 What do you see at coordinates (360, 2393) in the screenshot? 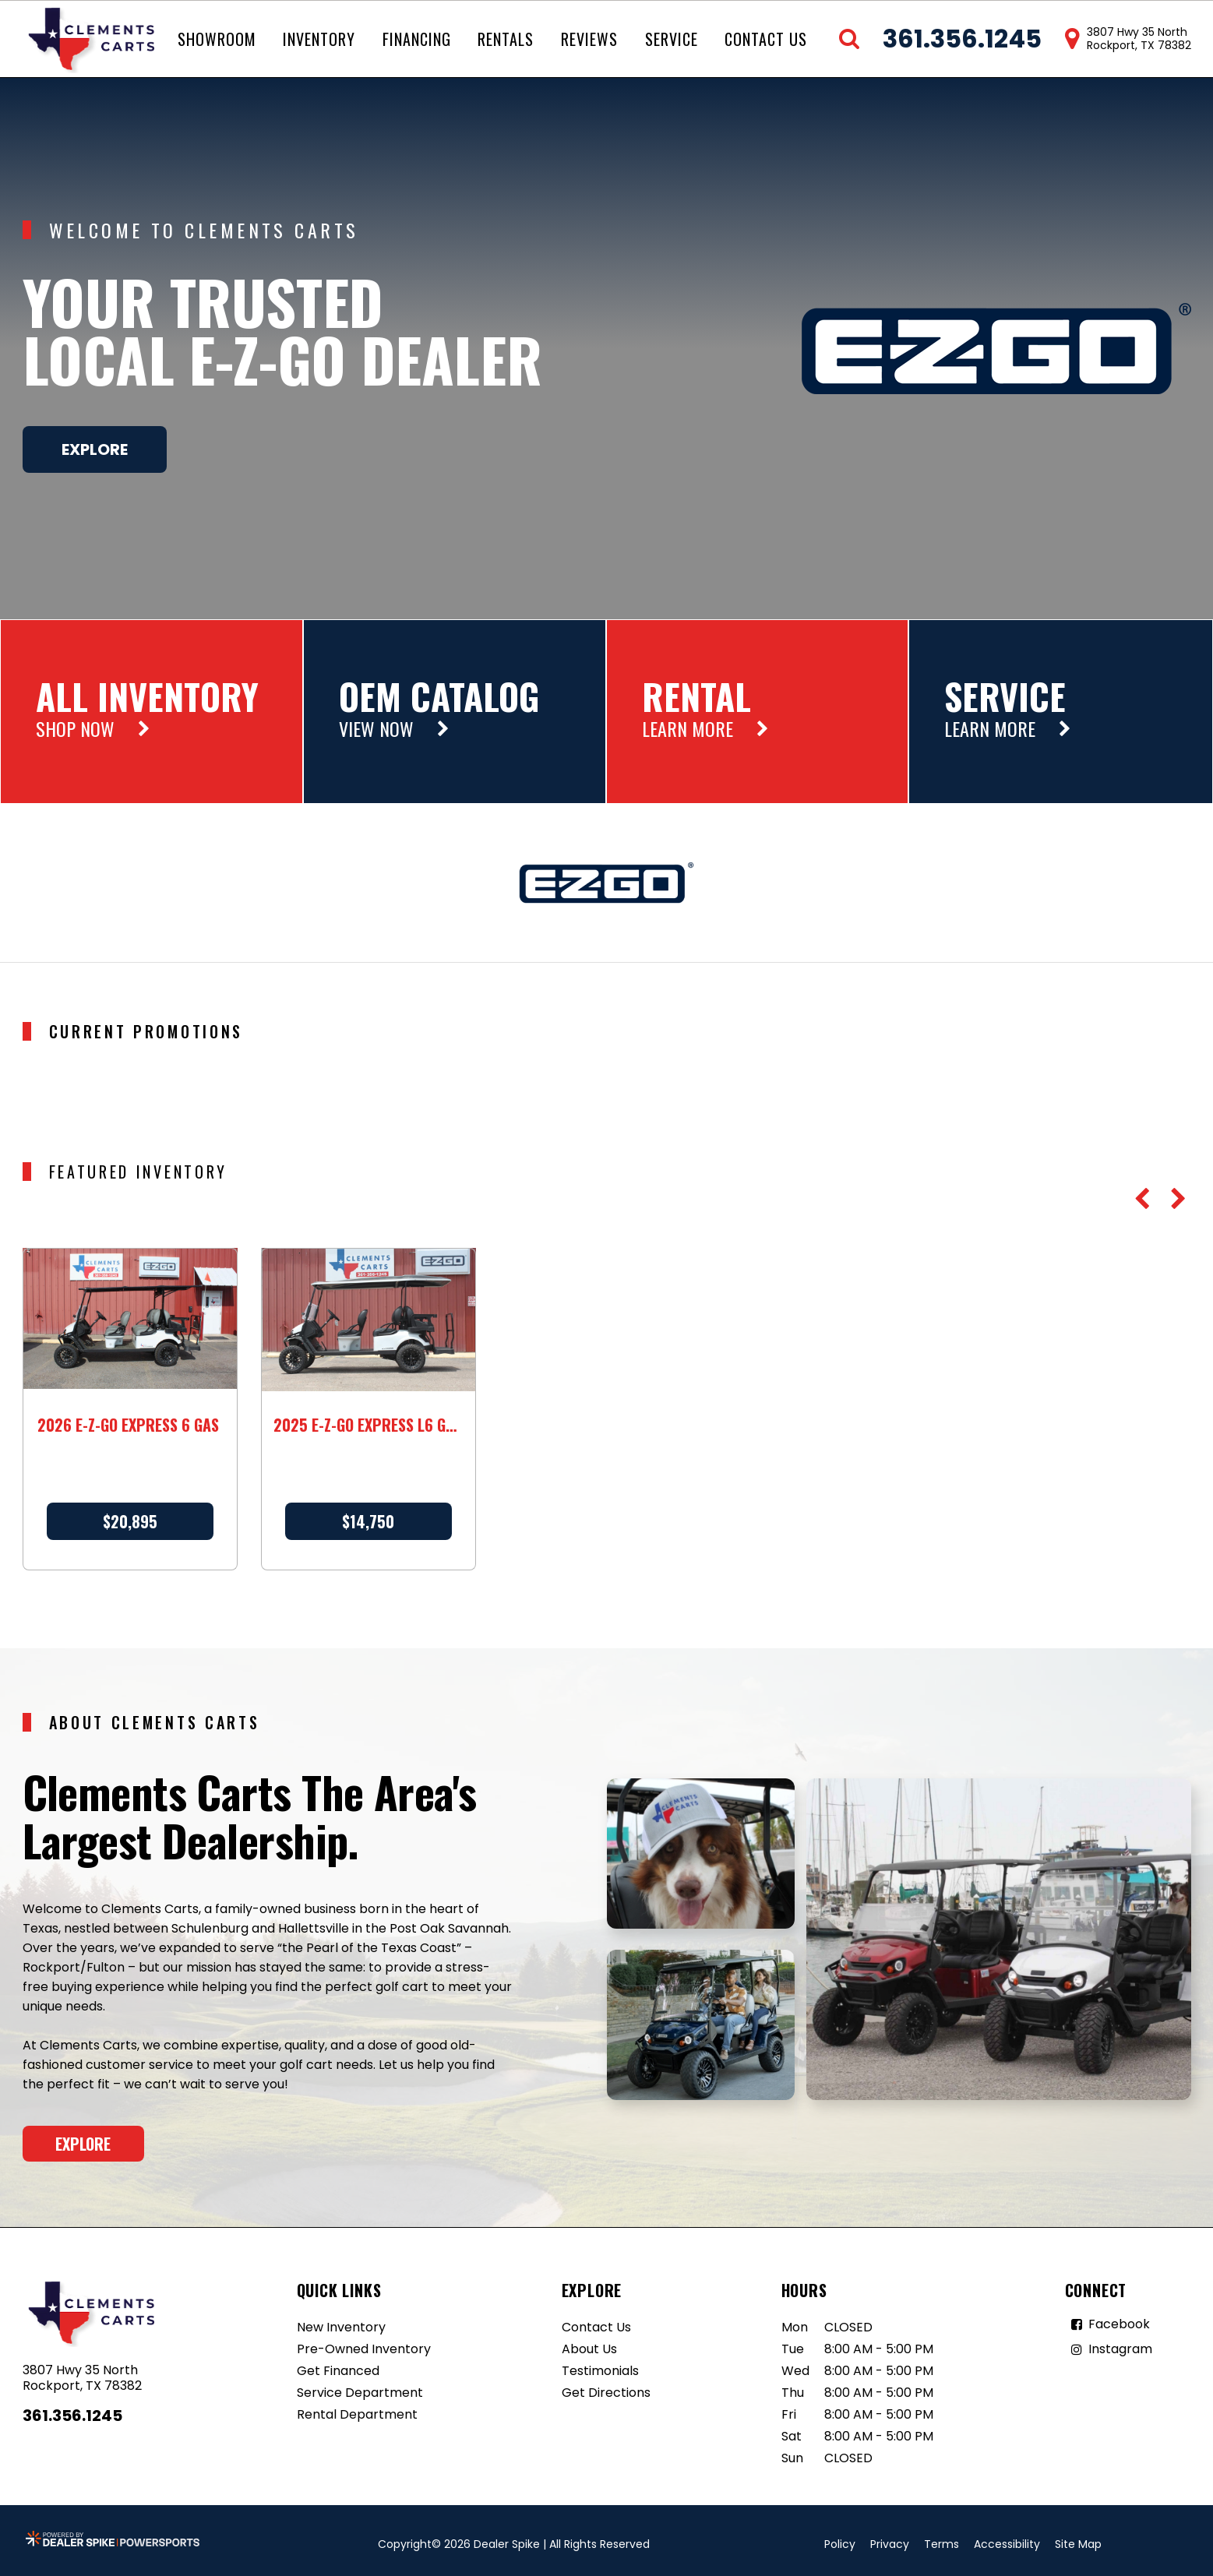
I see `Service Department` at bounding box center [360, 2393].